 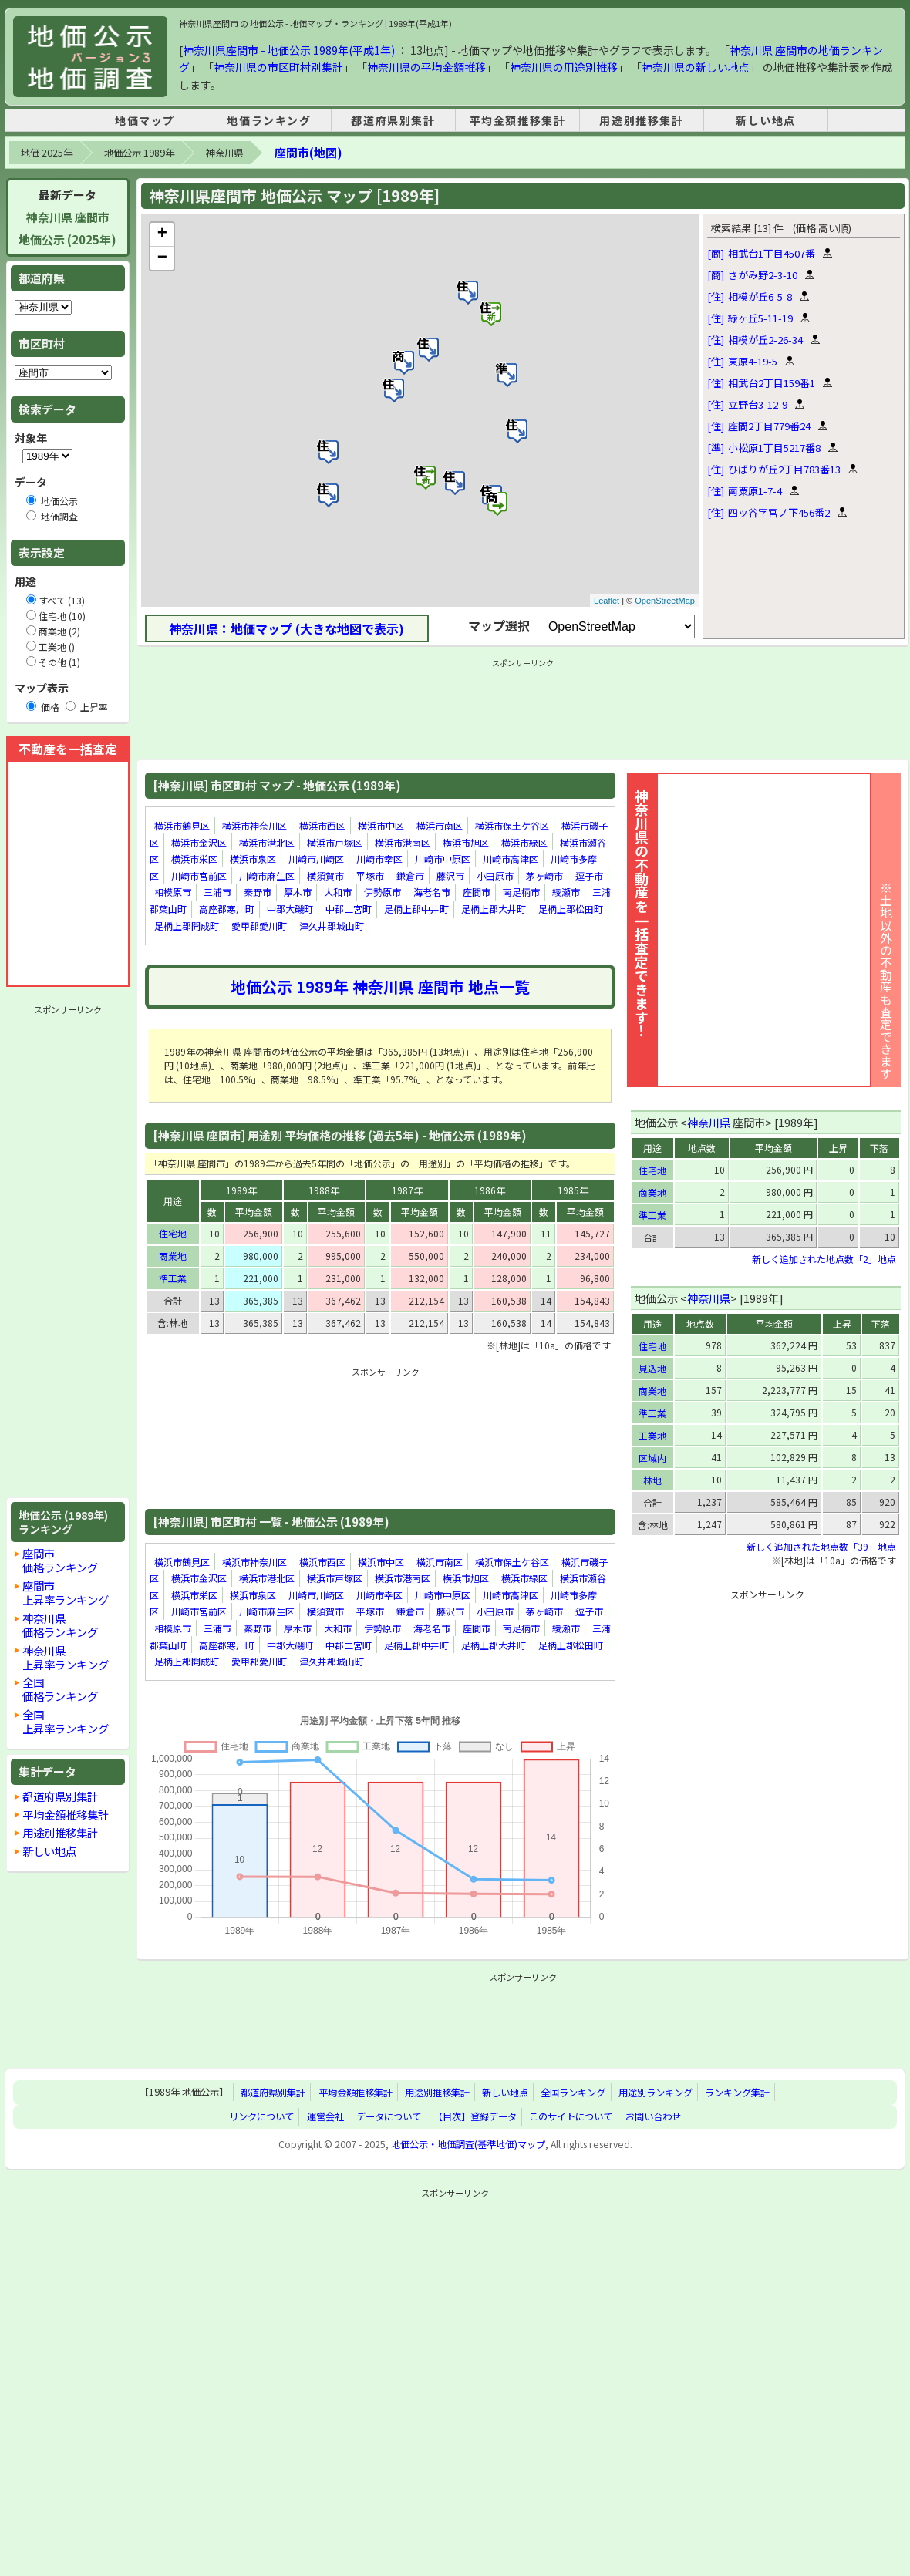 What do you see at coordinates (382, 892) in the screenshot?
I see `伊勢原市` at bounding box center [382, 892].